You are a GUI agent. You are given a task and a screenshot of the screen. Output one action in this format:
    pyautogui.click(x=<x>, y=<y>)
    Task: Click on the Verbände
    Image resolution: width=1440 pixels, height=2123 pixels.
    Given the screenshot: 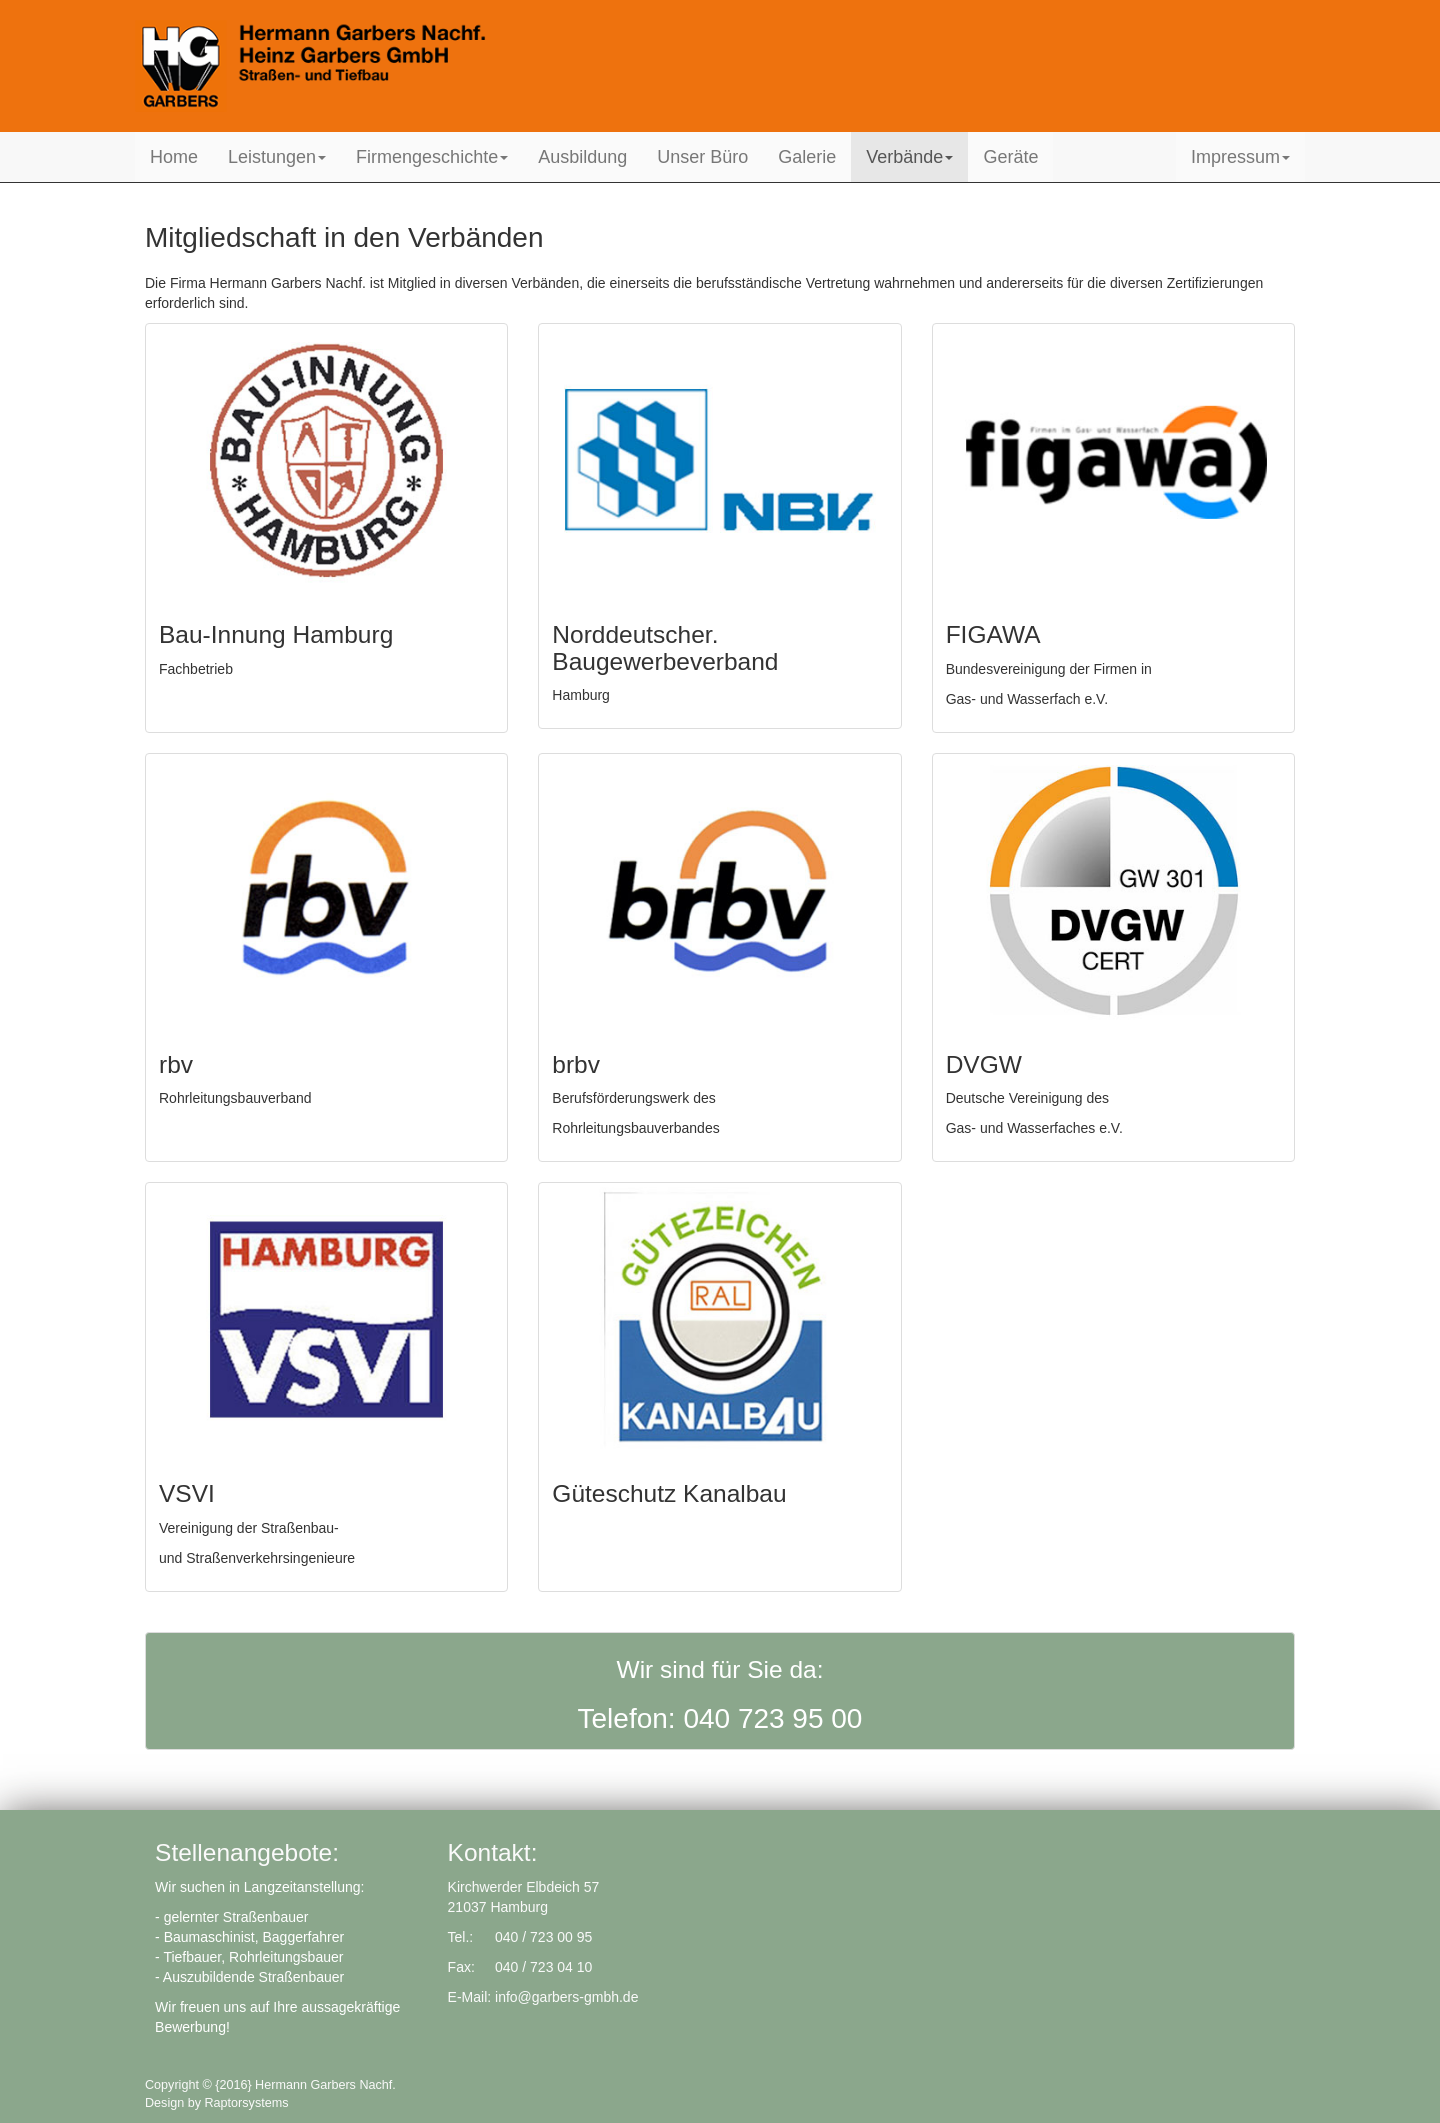 What is the action you would take?
    pyautogui.click(x=909, y=157)
    